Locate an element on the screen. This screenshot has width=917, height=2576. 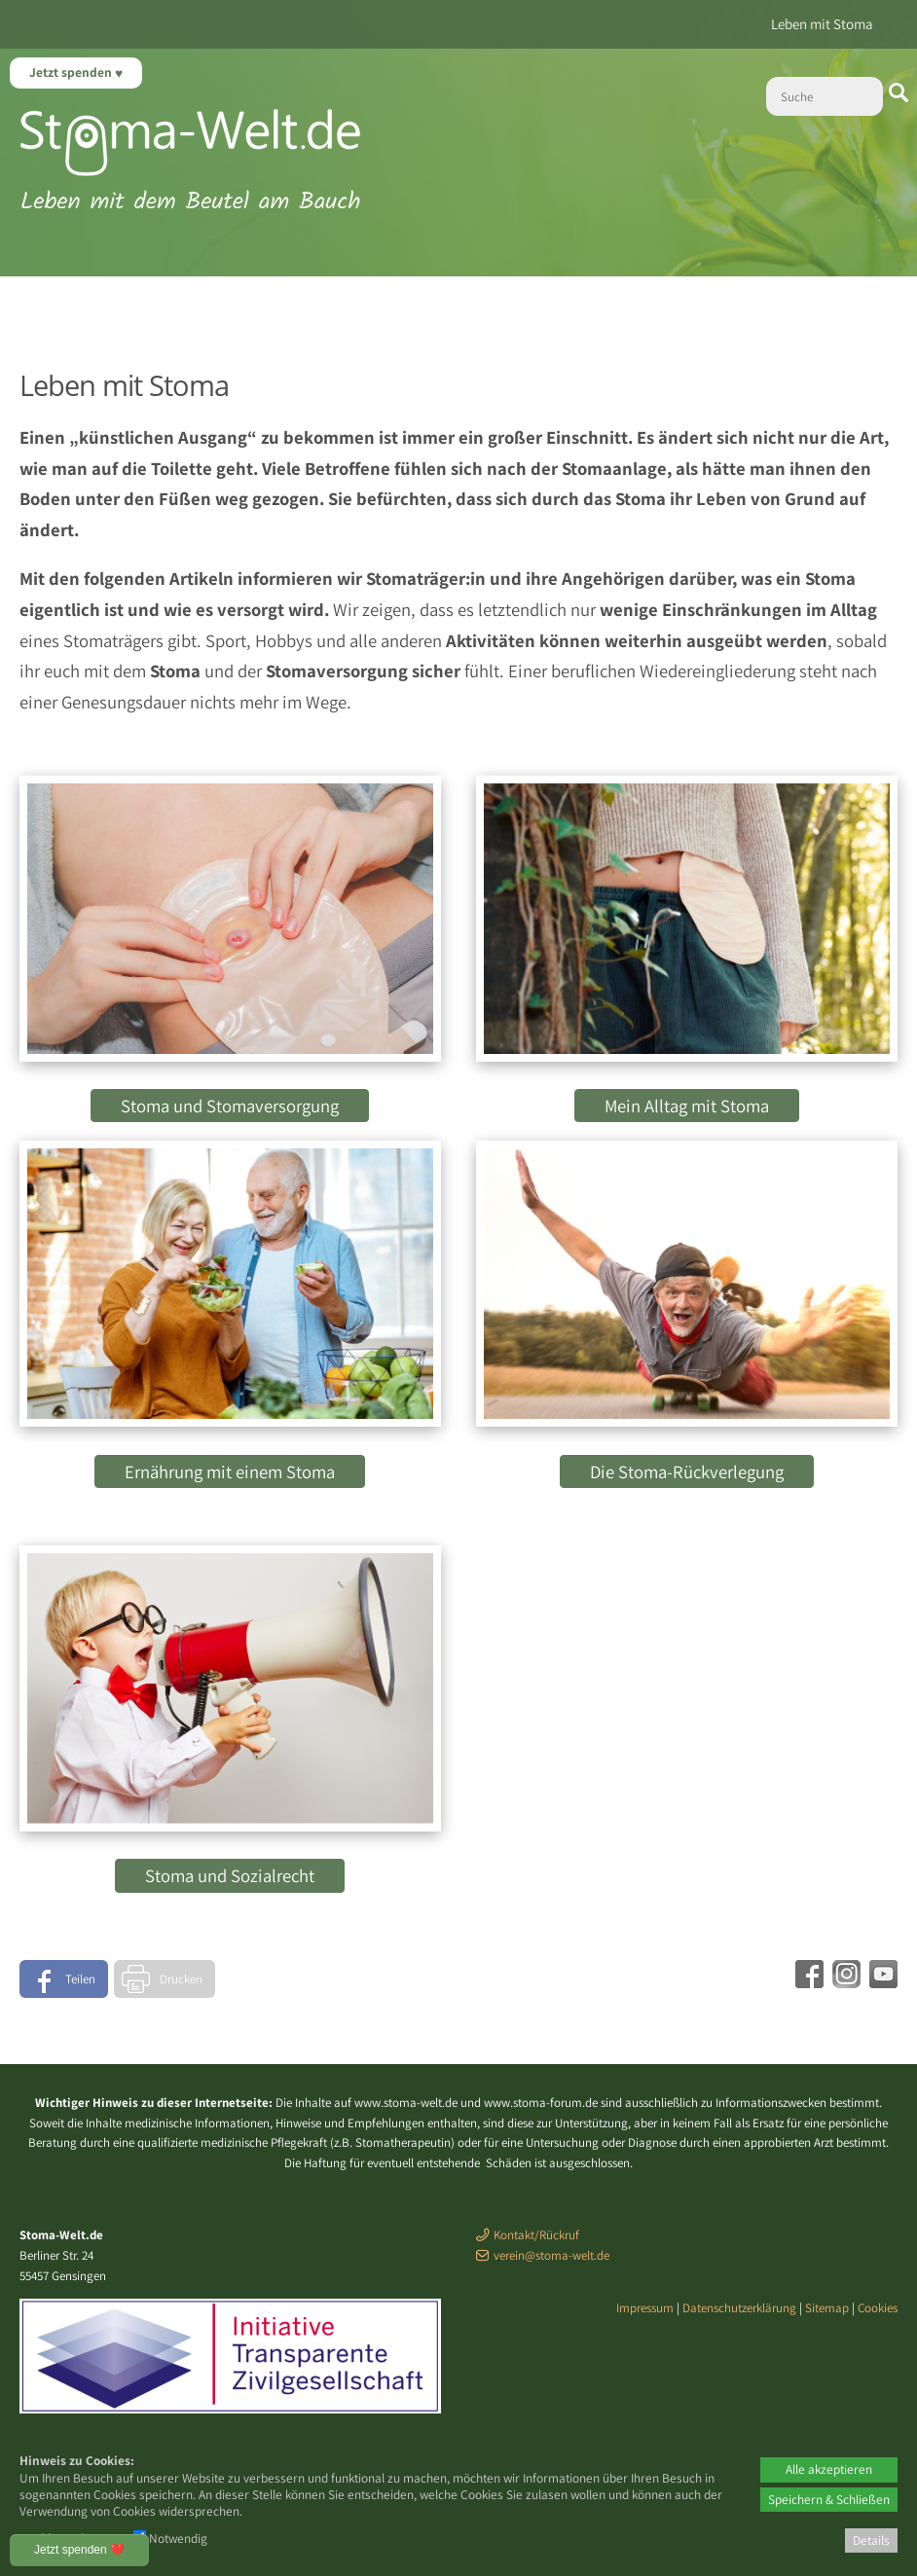
Speichern & Schließen is located at coordinates (829, 2499).